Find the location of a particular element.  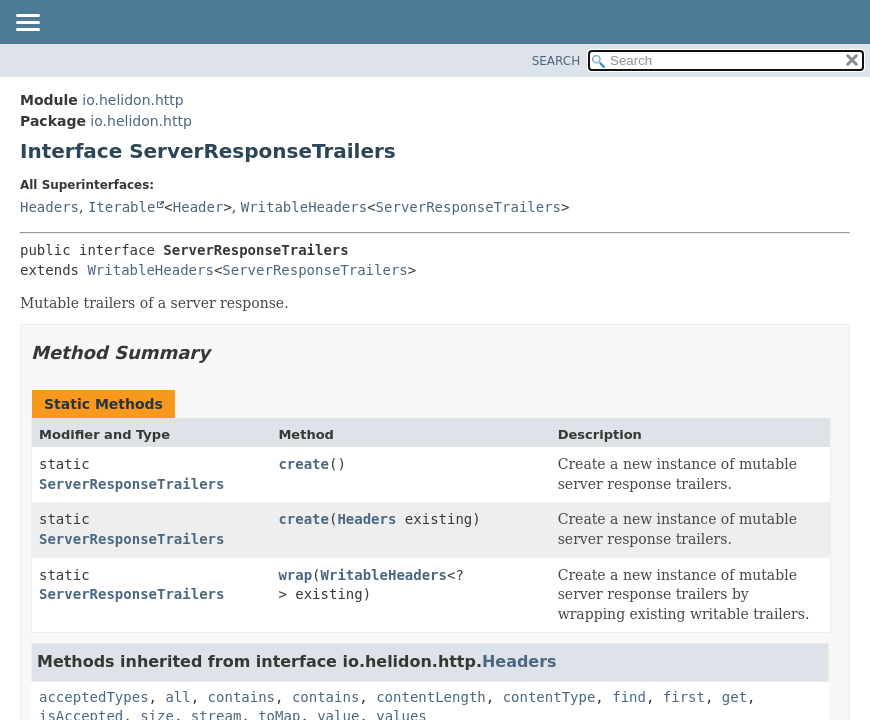

create is located at coordinates (303, 464).